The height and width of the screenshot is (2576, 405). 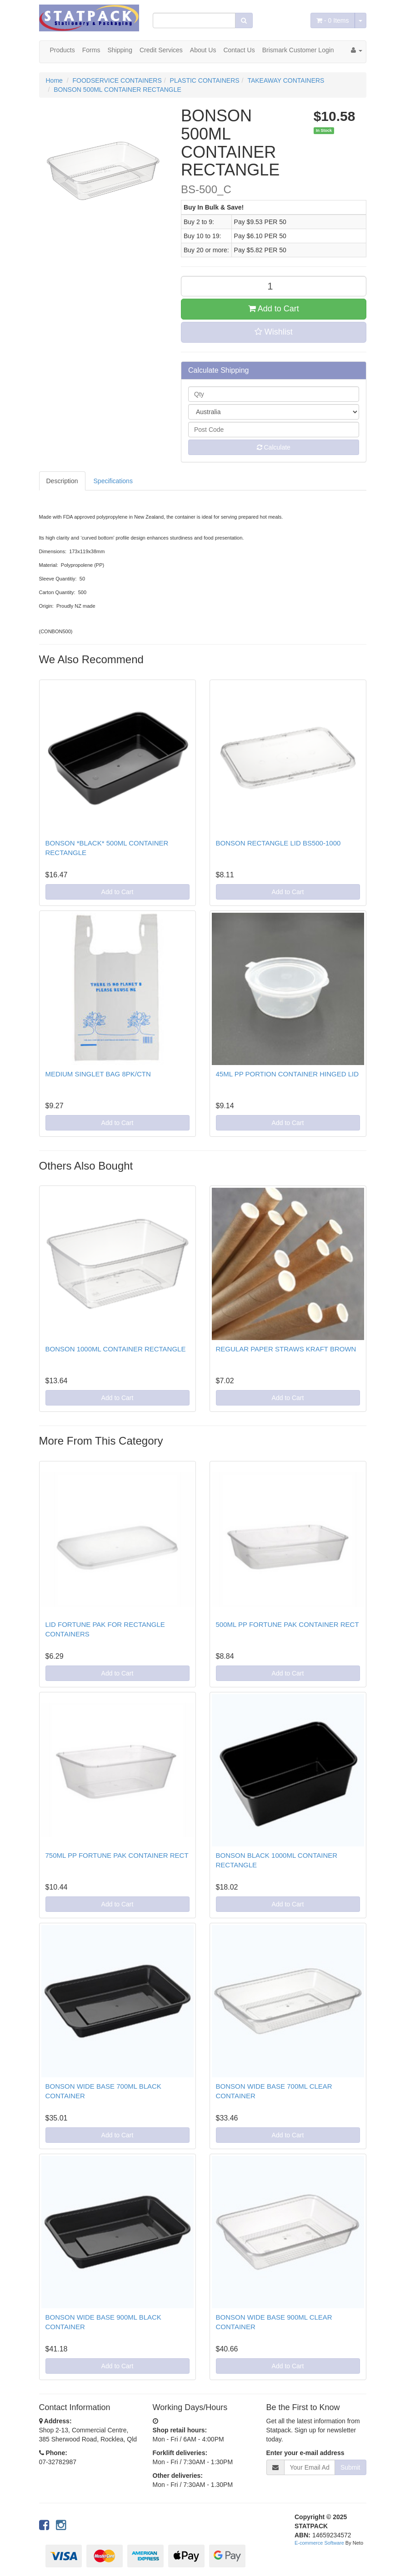 What do you see at coordinates (273, 447) in the screenshot?
I see `Calculate` at bounding box center [273, 447].